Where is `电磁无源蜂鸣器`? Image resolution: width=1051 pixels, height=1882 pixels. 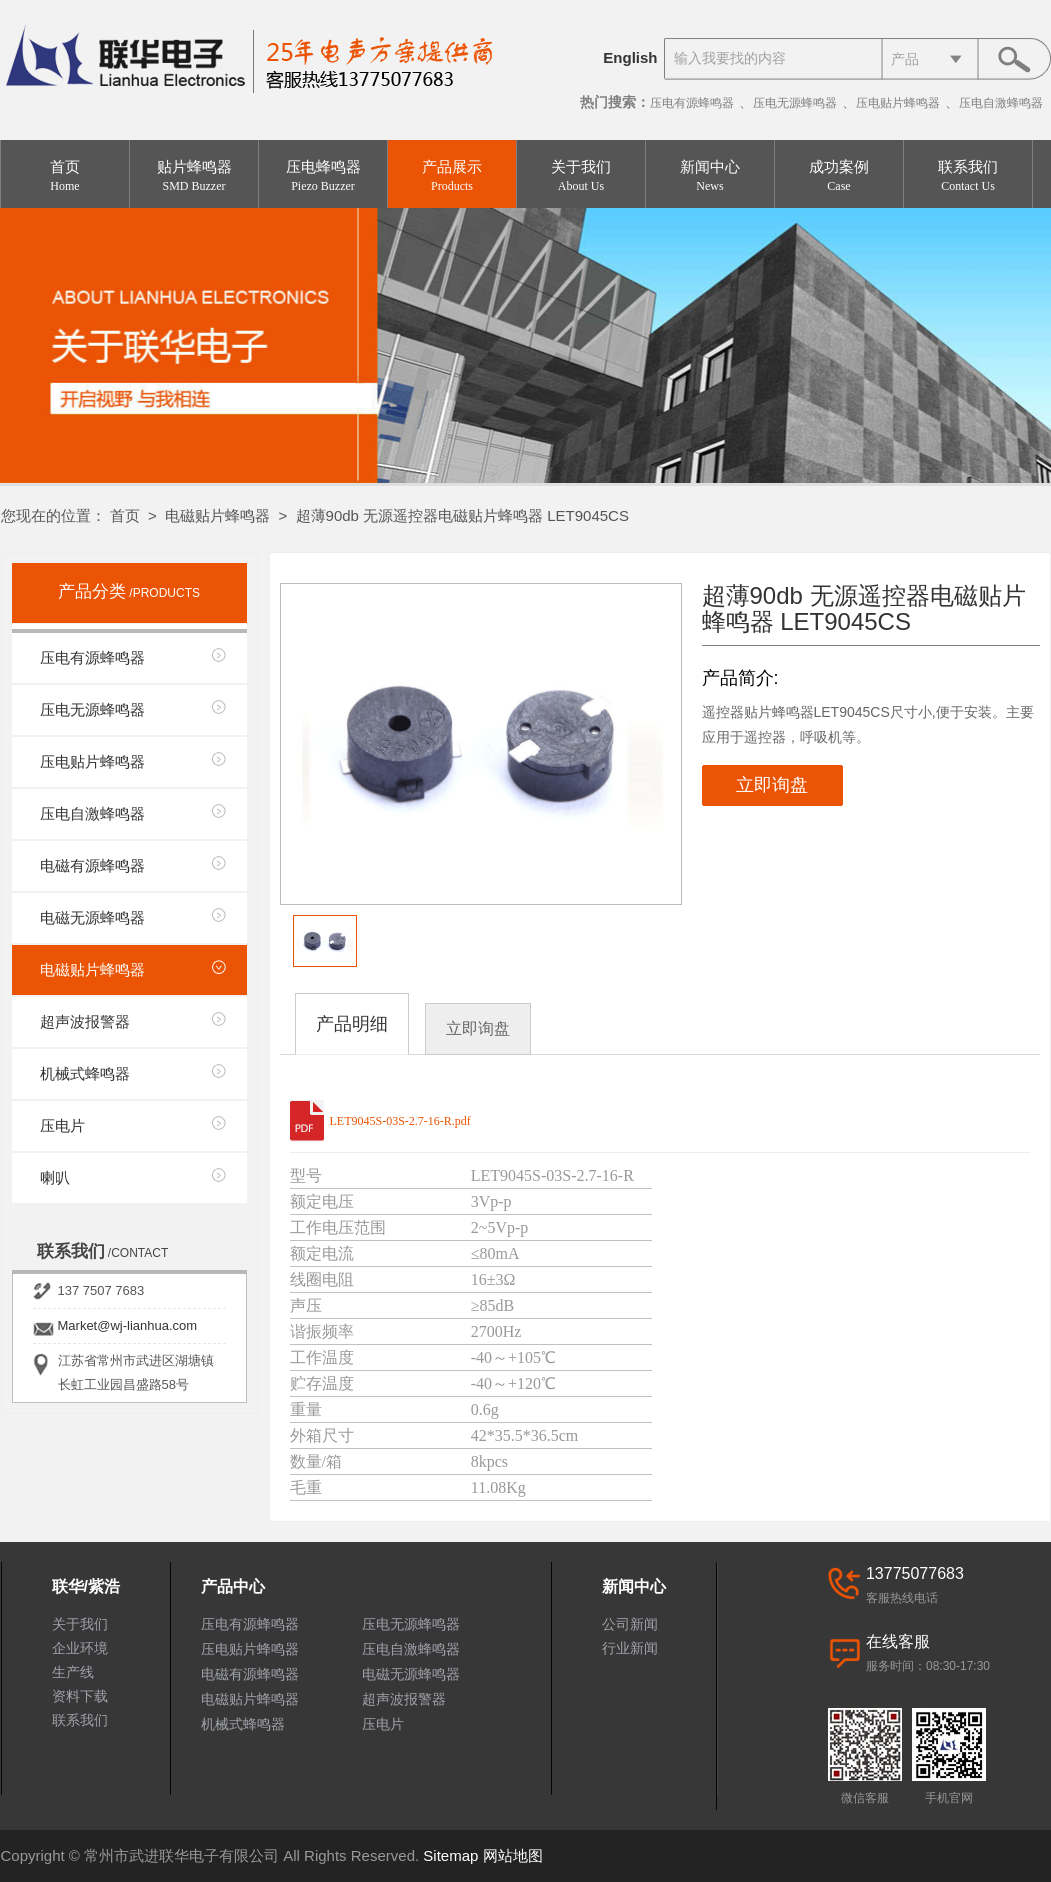 电磁无源蜂鸣器 is located at coordinates (92, 917).